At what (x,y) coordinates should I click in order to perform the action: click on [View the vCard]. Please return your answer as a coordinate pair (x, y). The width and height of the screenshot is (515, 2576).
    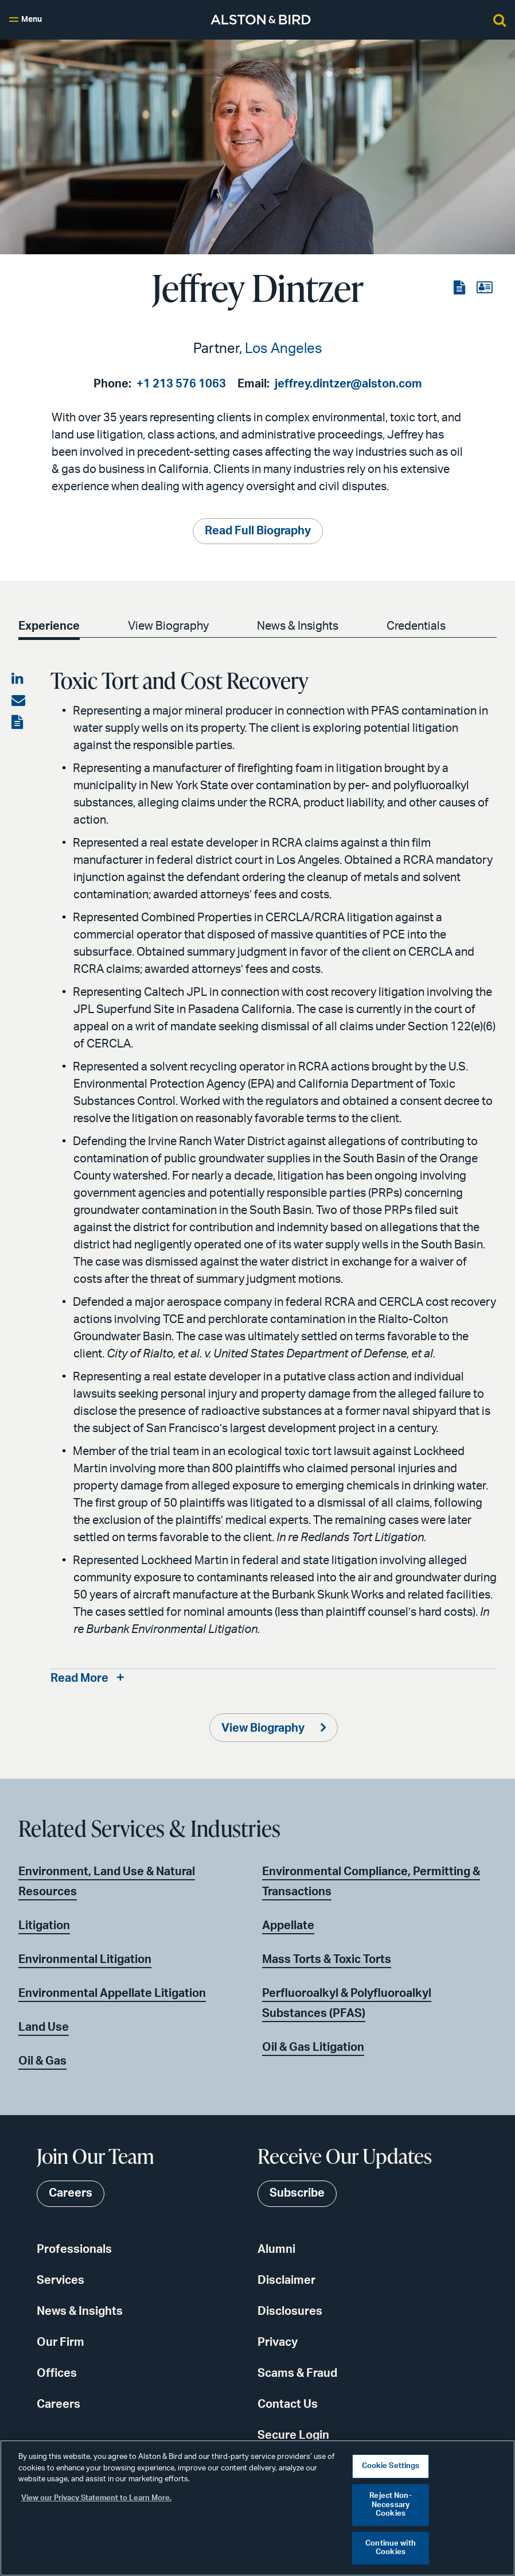
    Looking at the image, I should click on (484, 288).